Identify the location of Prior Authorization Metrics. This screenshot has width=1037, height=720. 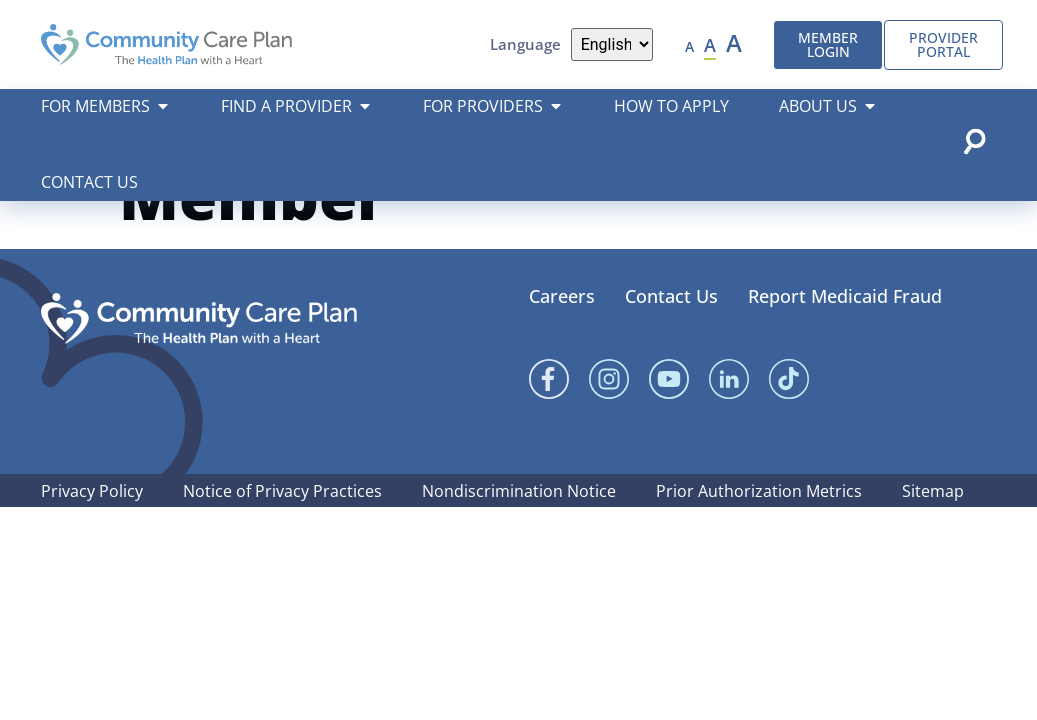
(759, 541).